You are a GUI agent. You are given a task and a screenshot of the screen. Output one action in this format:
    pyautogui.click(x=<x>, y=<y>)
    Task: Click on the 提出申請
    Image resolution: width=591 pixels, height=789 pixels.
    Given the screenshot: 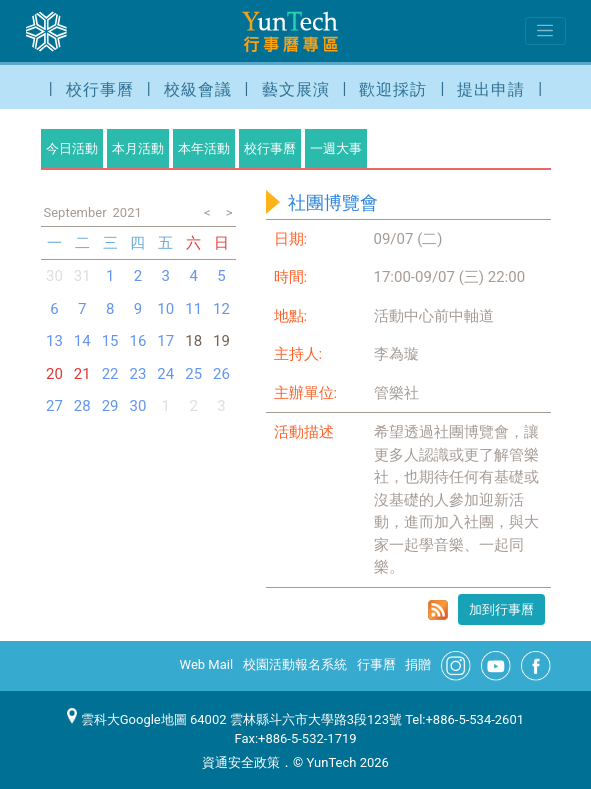 What is the action you would take?
    pyautogui.click(x=491, y=89)
    